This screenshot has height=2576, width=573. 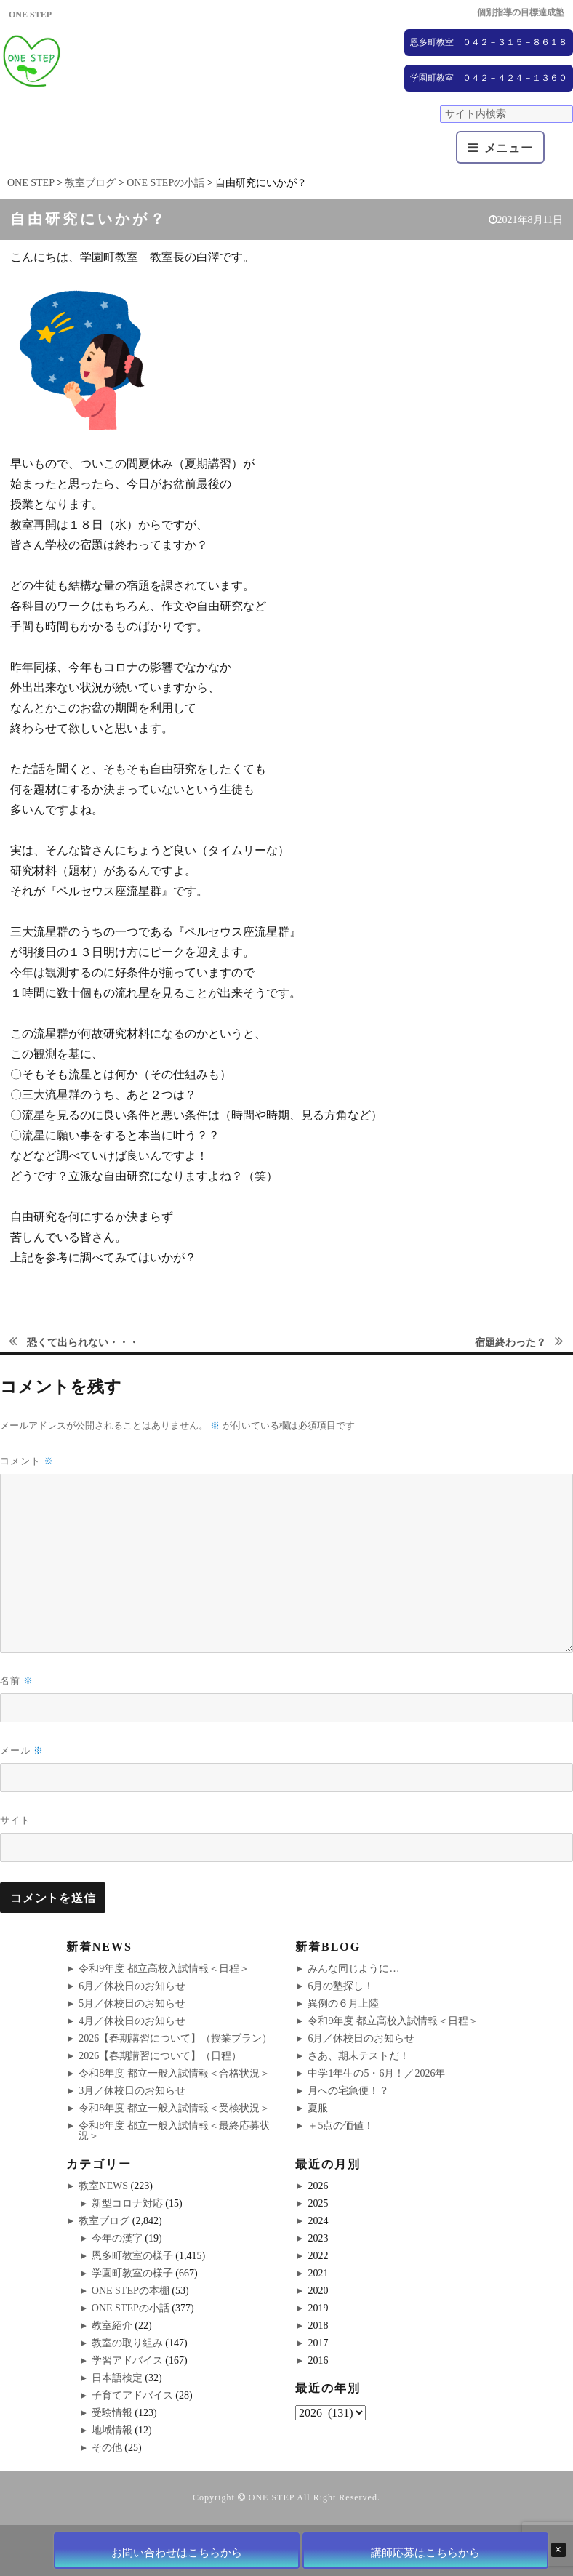 What do you see at coordinates (318, 2108) in the screenshot?
I see `夏服` at bounding box center [318, 2108].